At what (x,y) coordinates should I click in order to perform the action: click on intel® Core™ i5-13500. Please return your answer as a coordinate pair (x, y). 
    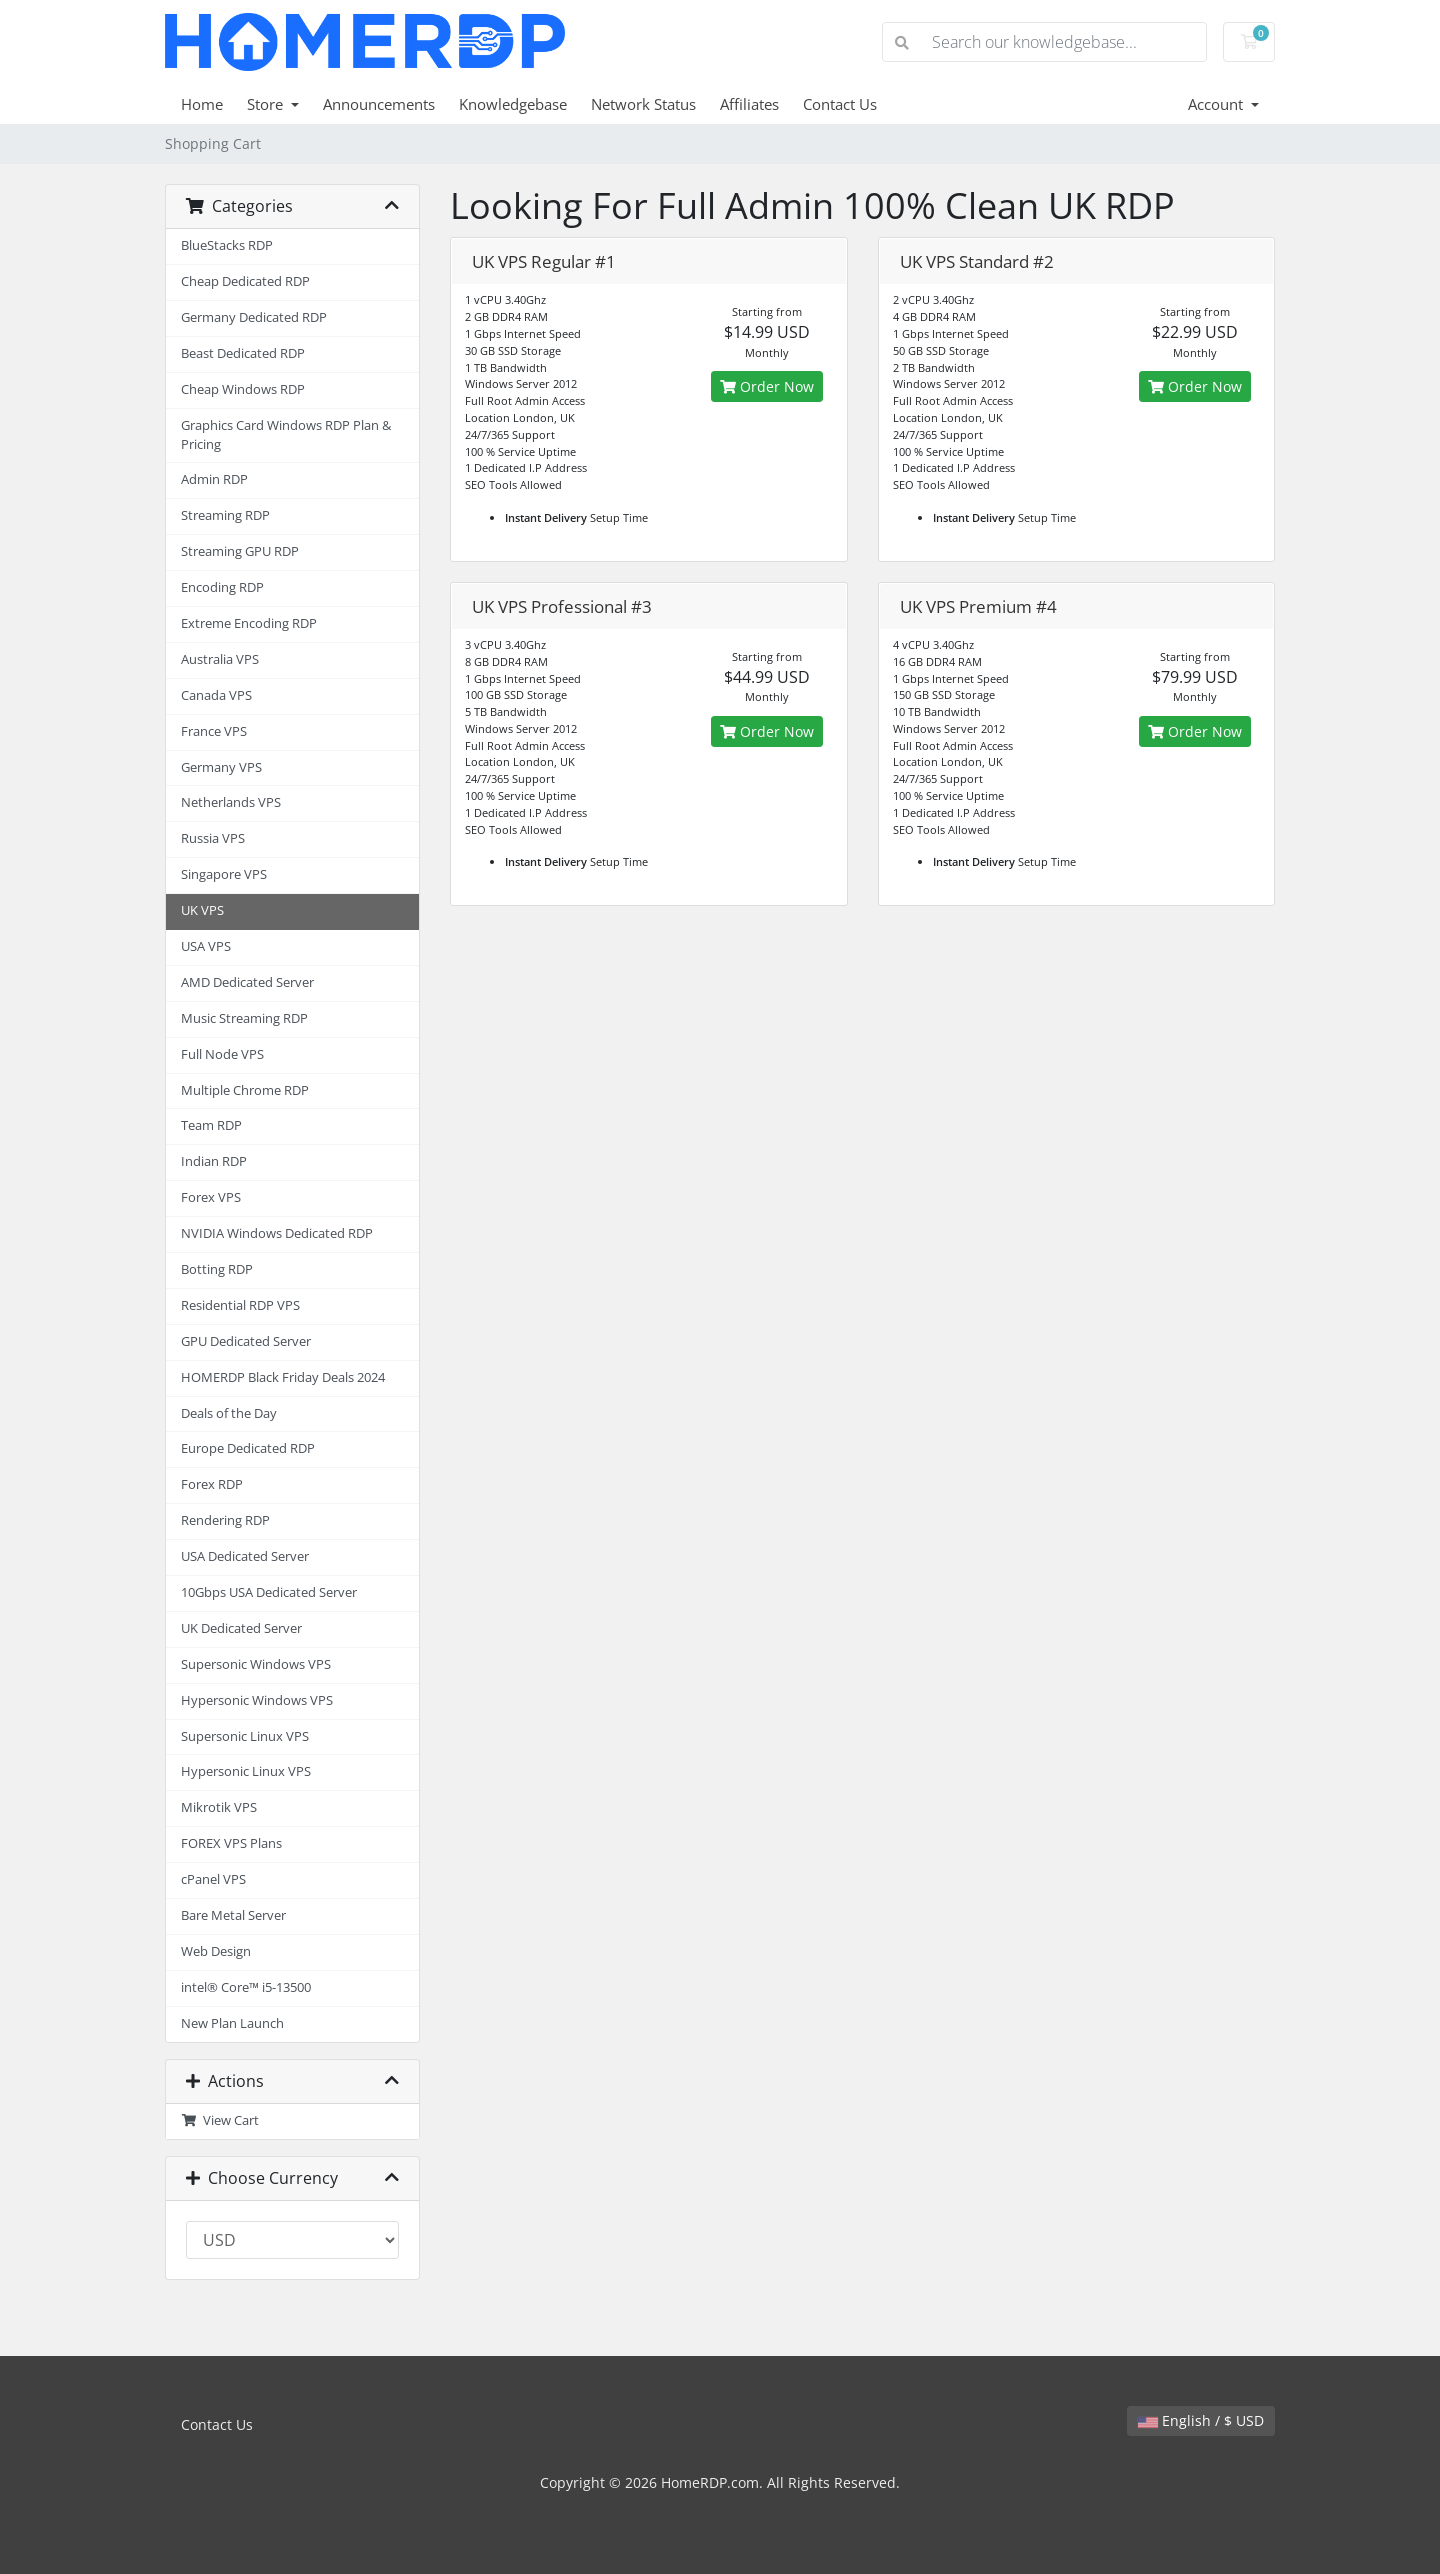
    Looking at the image, I should click on (246, 1987).